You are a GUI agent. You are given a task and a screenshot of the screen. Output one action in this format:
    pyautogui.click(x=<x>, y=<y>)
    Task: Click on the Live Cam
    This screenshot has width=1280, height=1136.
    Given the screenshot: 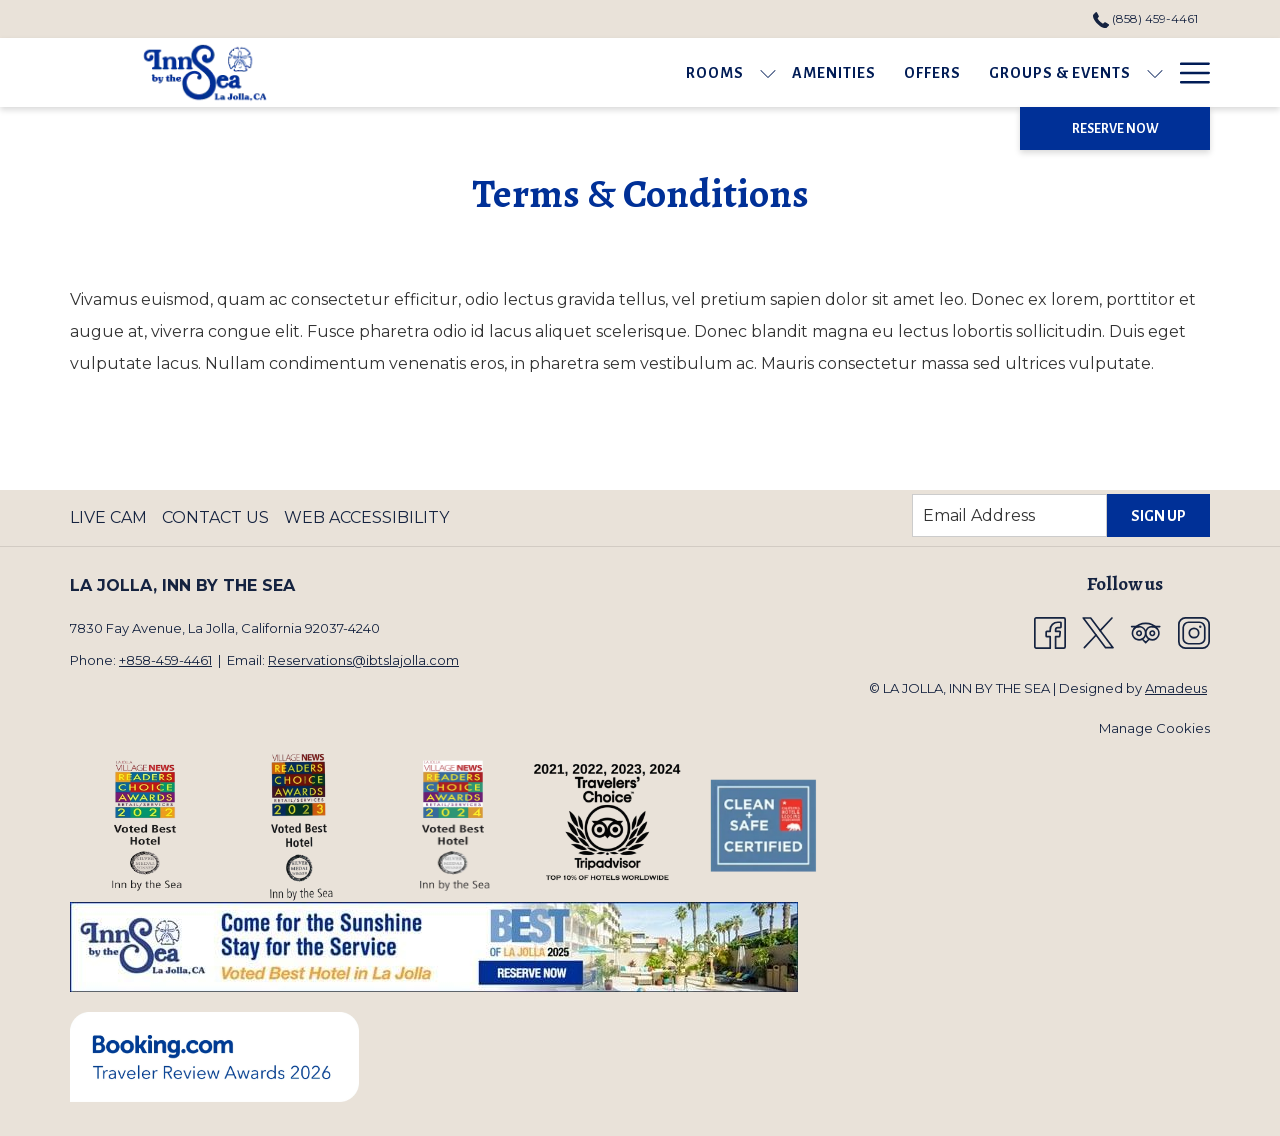 What is the action you would take?
    pyautogui.click(x=108, y=517)
    